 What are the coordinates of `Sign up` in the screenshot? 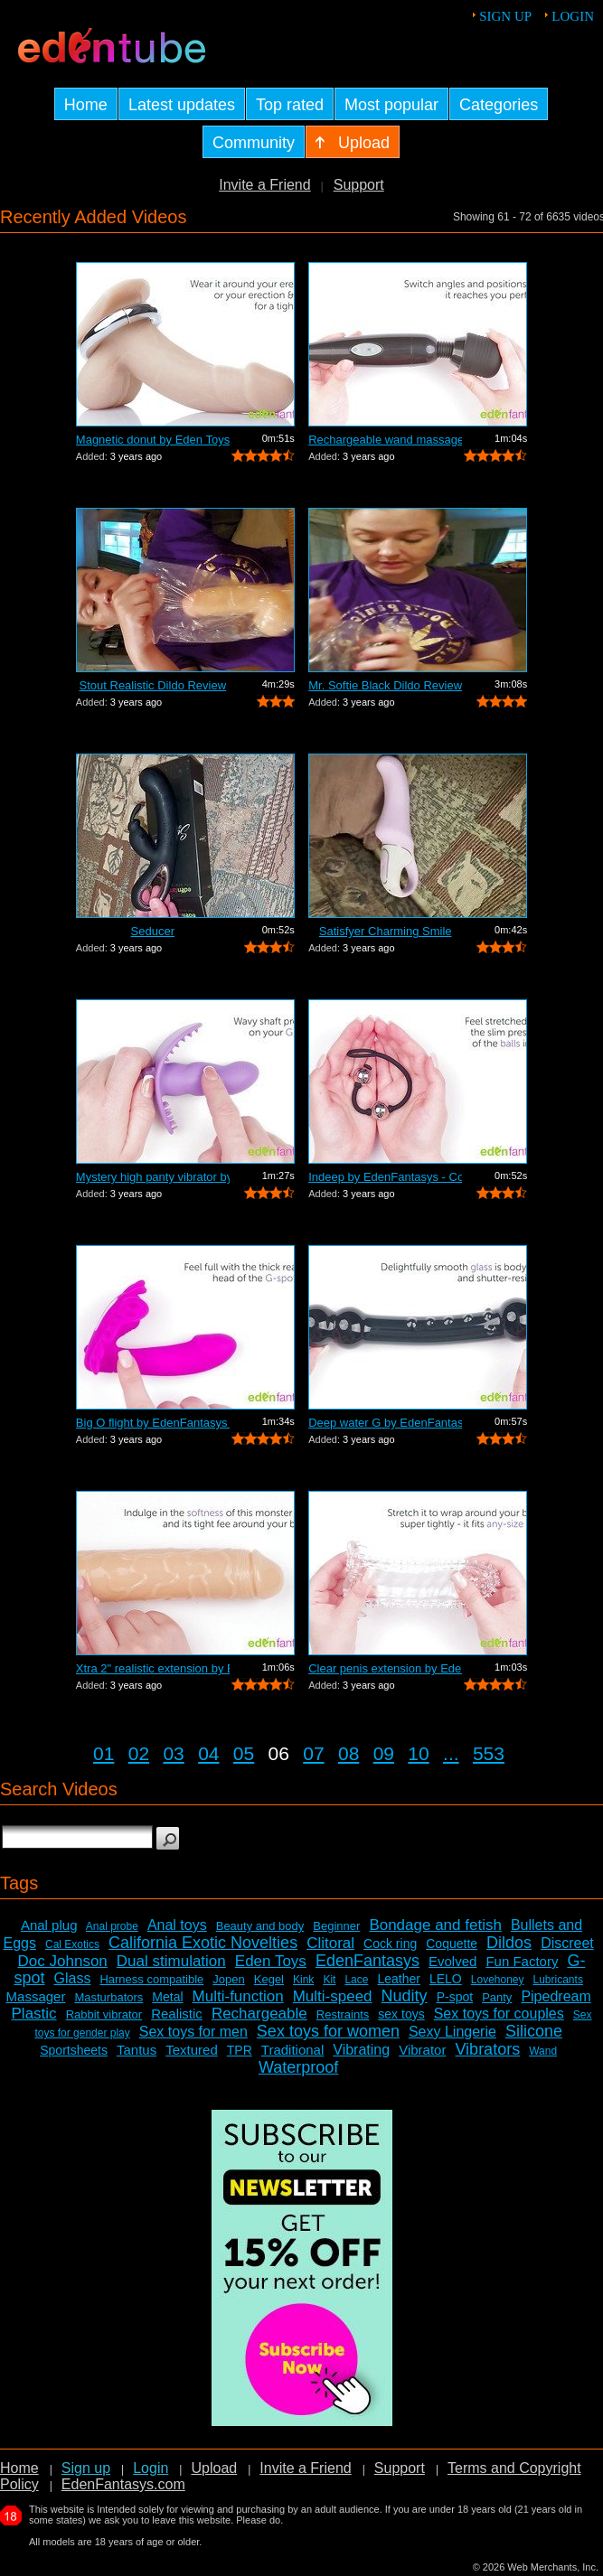 It's located at (505, 16).